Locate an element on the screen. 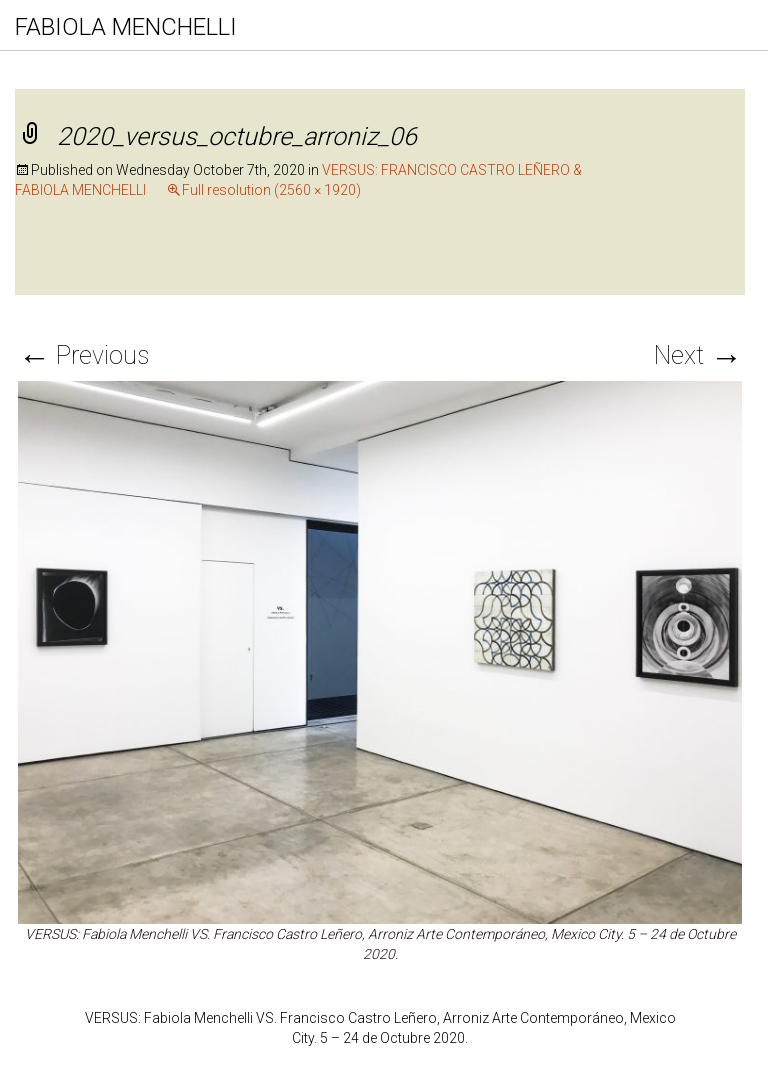  Full resolution (2560 × 1920) is located at coordinates (271, 190).